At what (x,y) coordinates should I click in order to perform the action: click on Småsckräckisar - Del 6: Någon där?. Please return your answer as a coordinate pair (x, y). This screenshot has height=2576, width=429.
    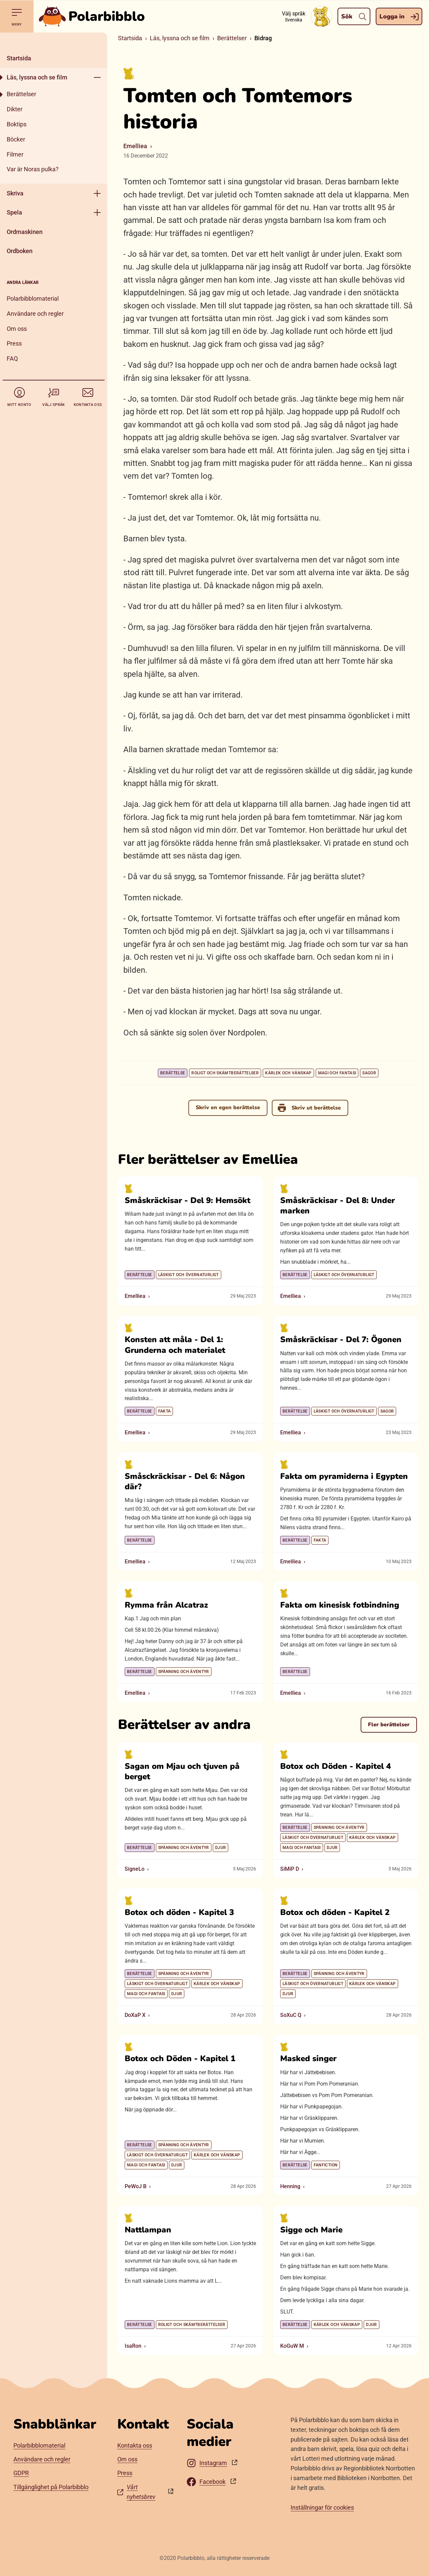
    Looking at the image, I should click on (185, 1481).